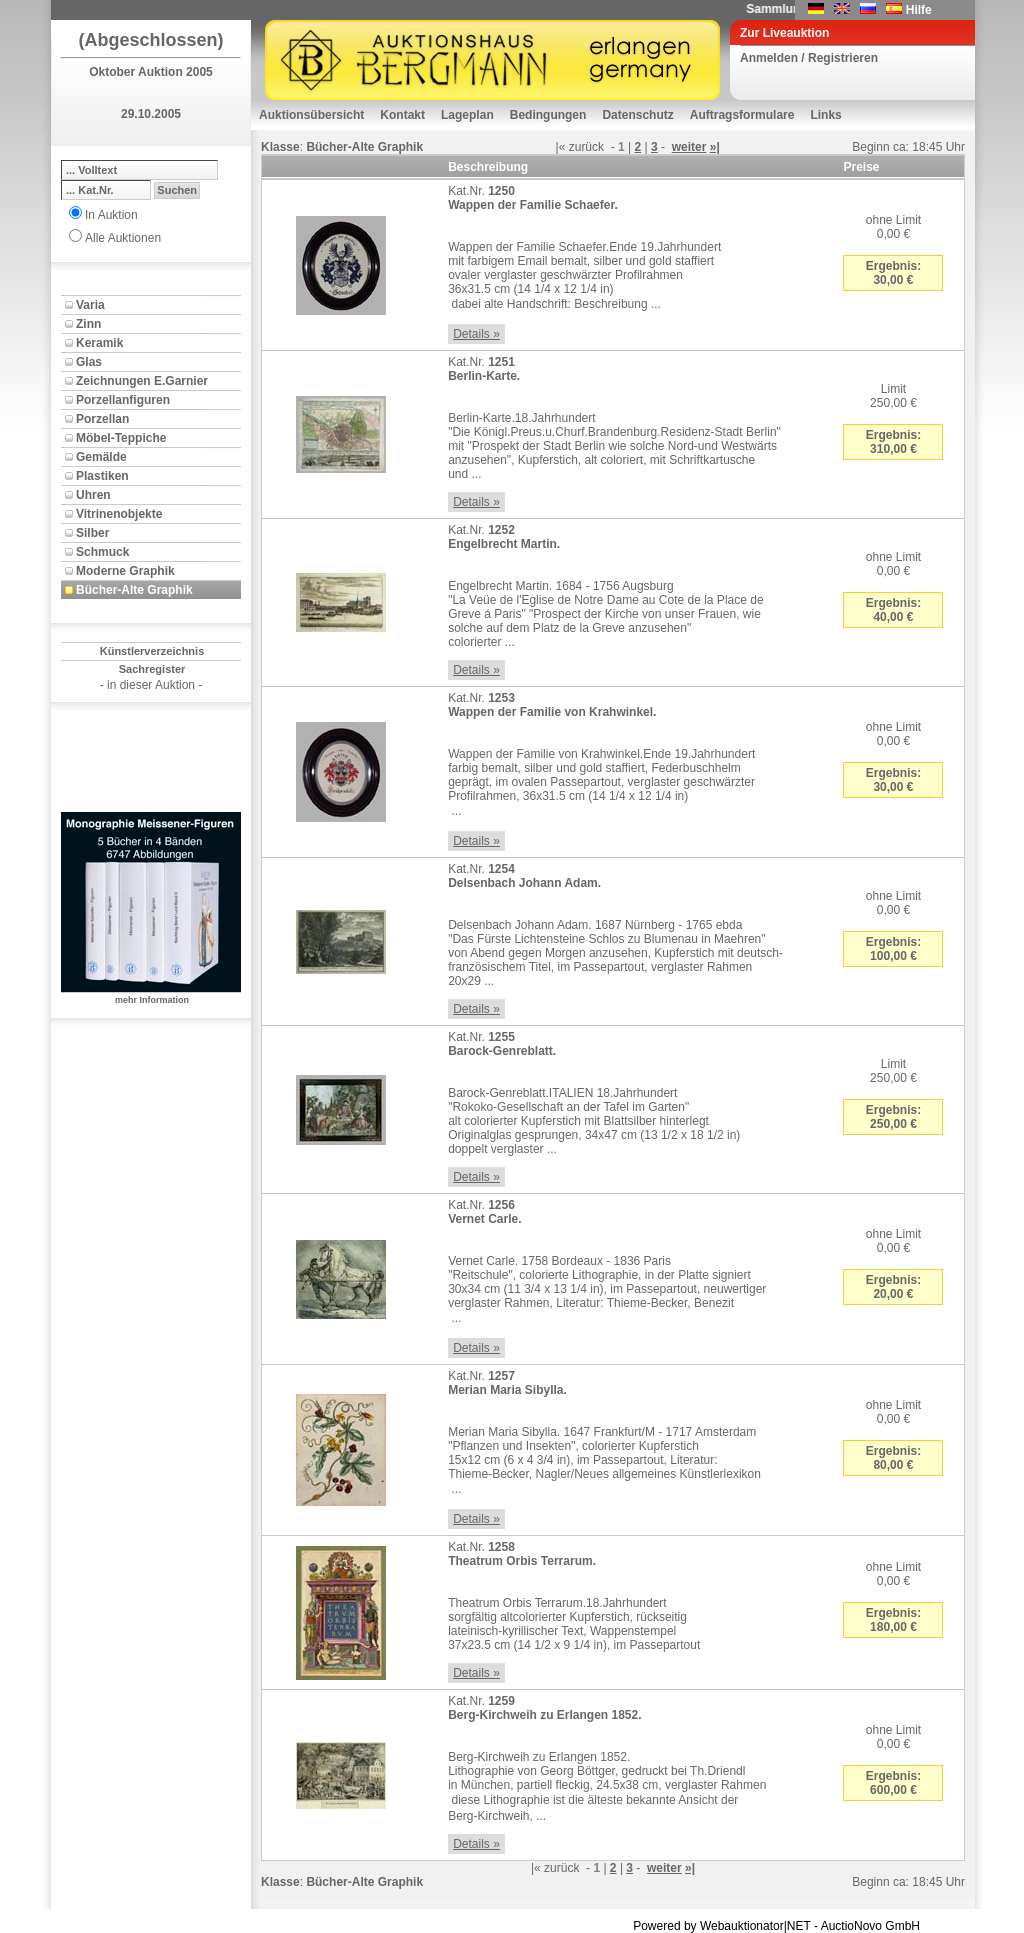  Describe the element at coordinates (784, 33) in the screenshot. I see `Zur Liveauktion` at that location.